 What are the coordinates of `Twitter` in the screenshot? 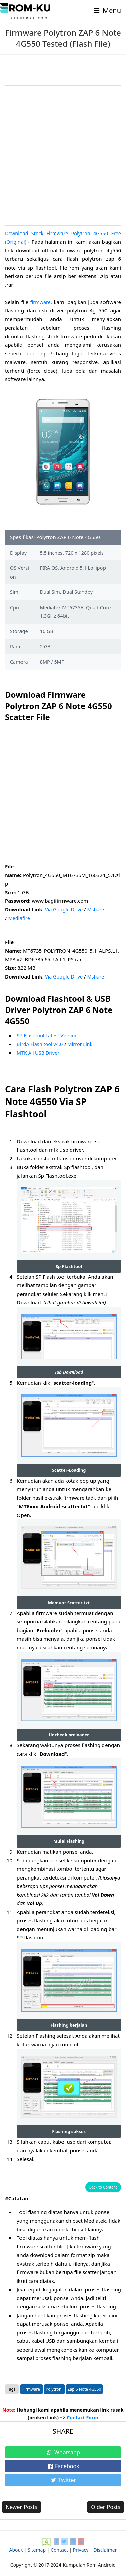 It's located at (63, 2473).